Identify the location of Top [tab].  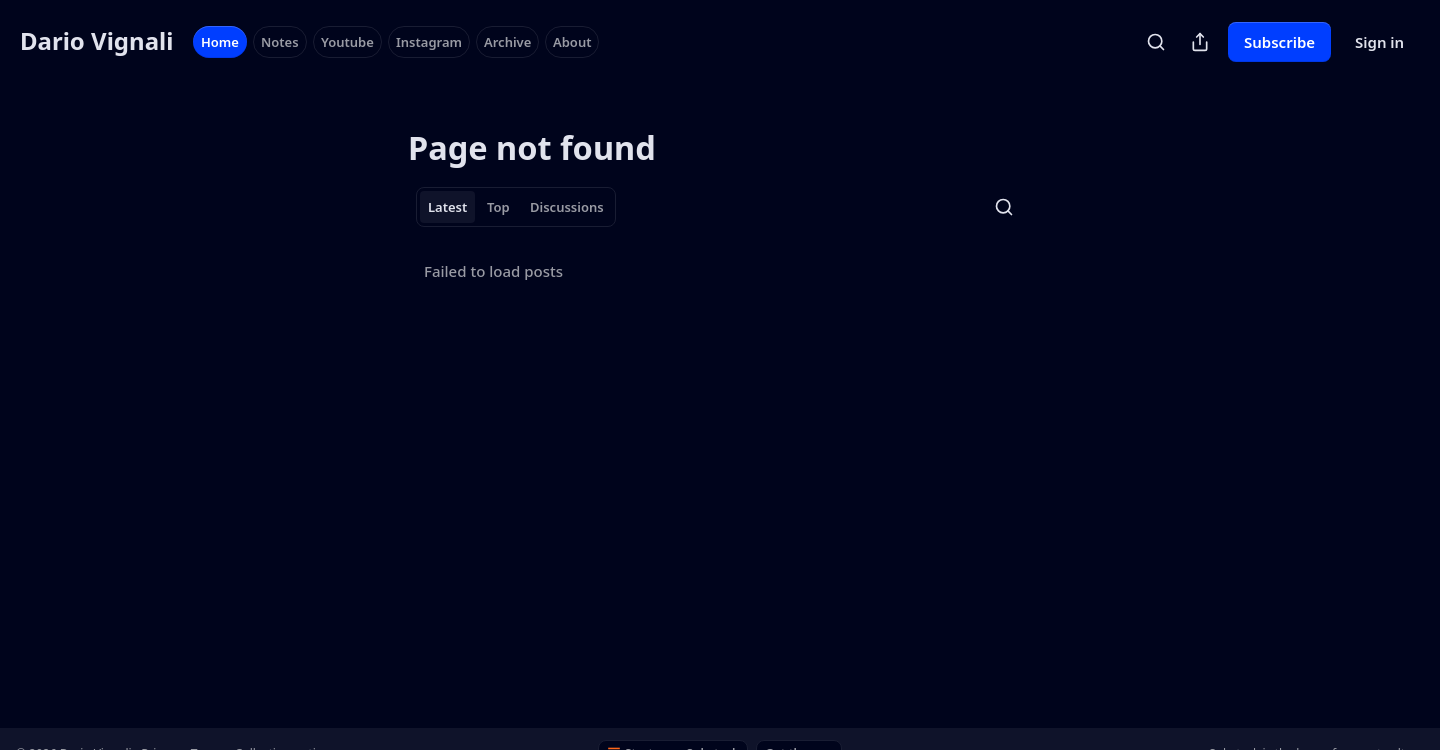
(498, 207).